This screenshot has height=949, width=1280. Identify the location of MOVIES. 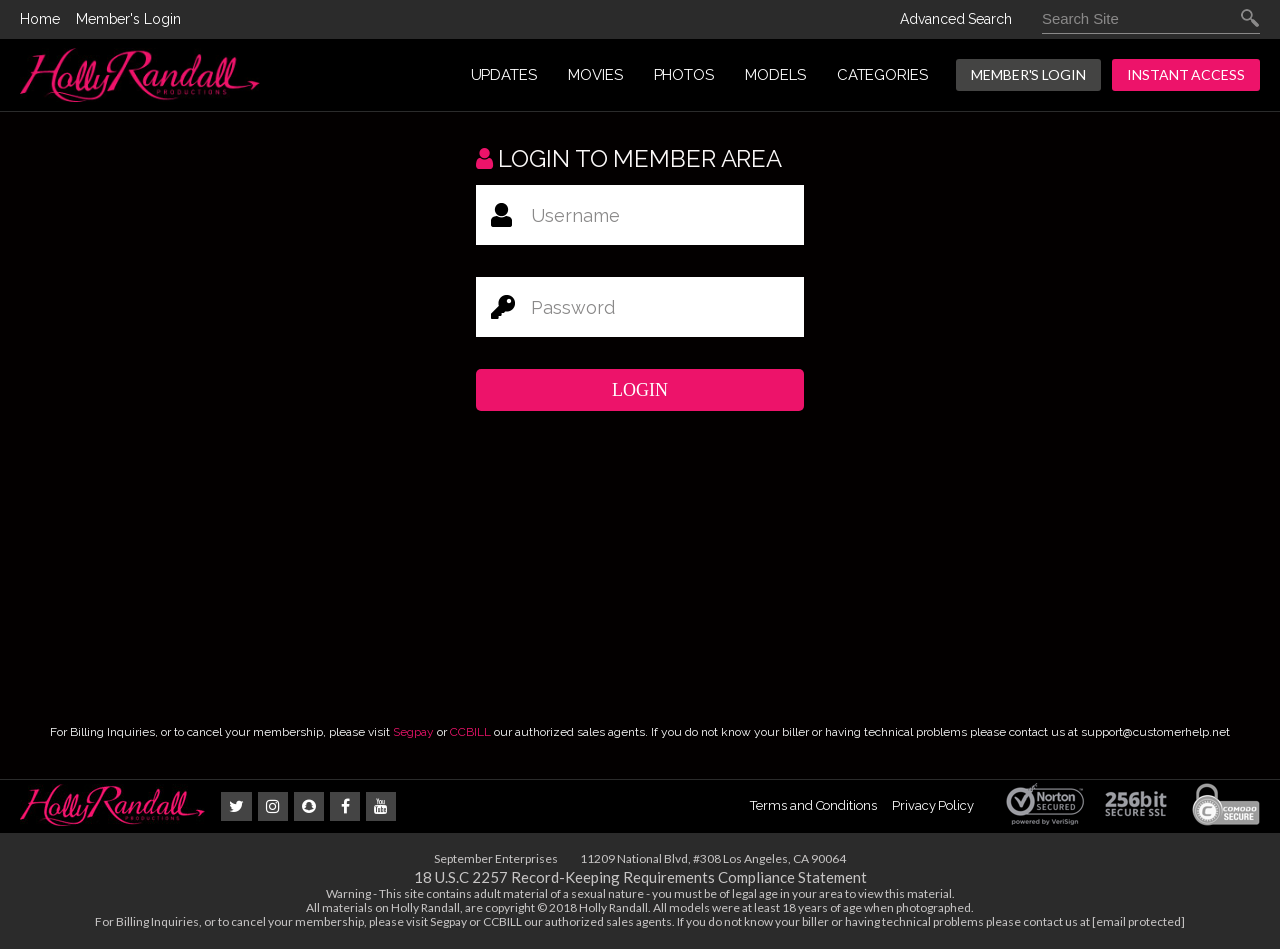
(595, 75).